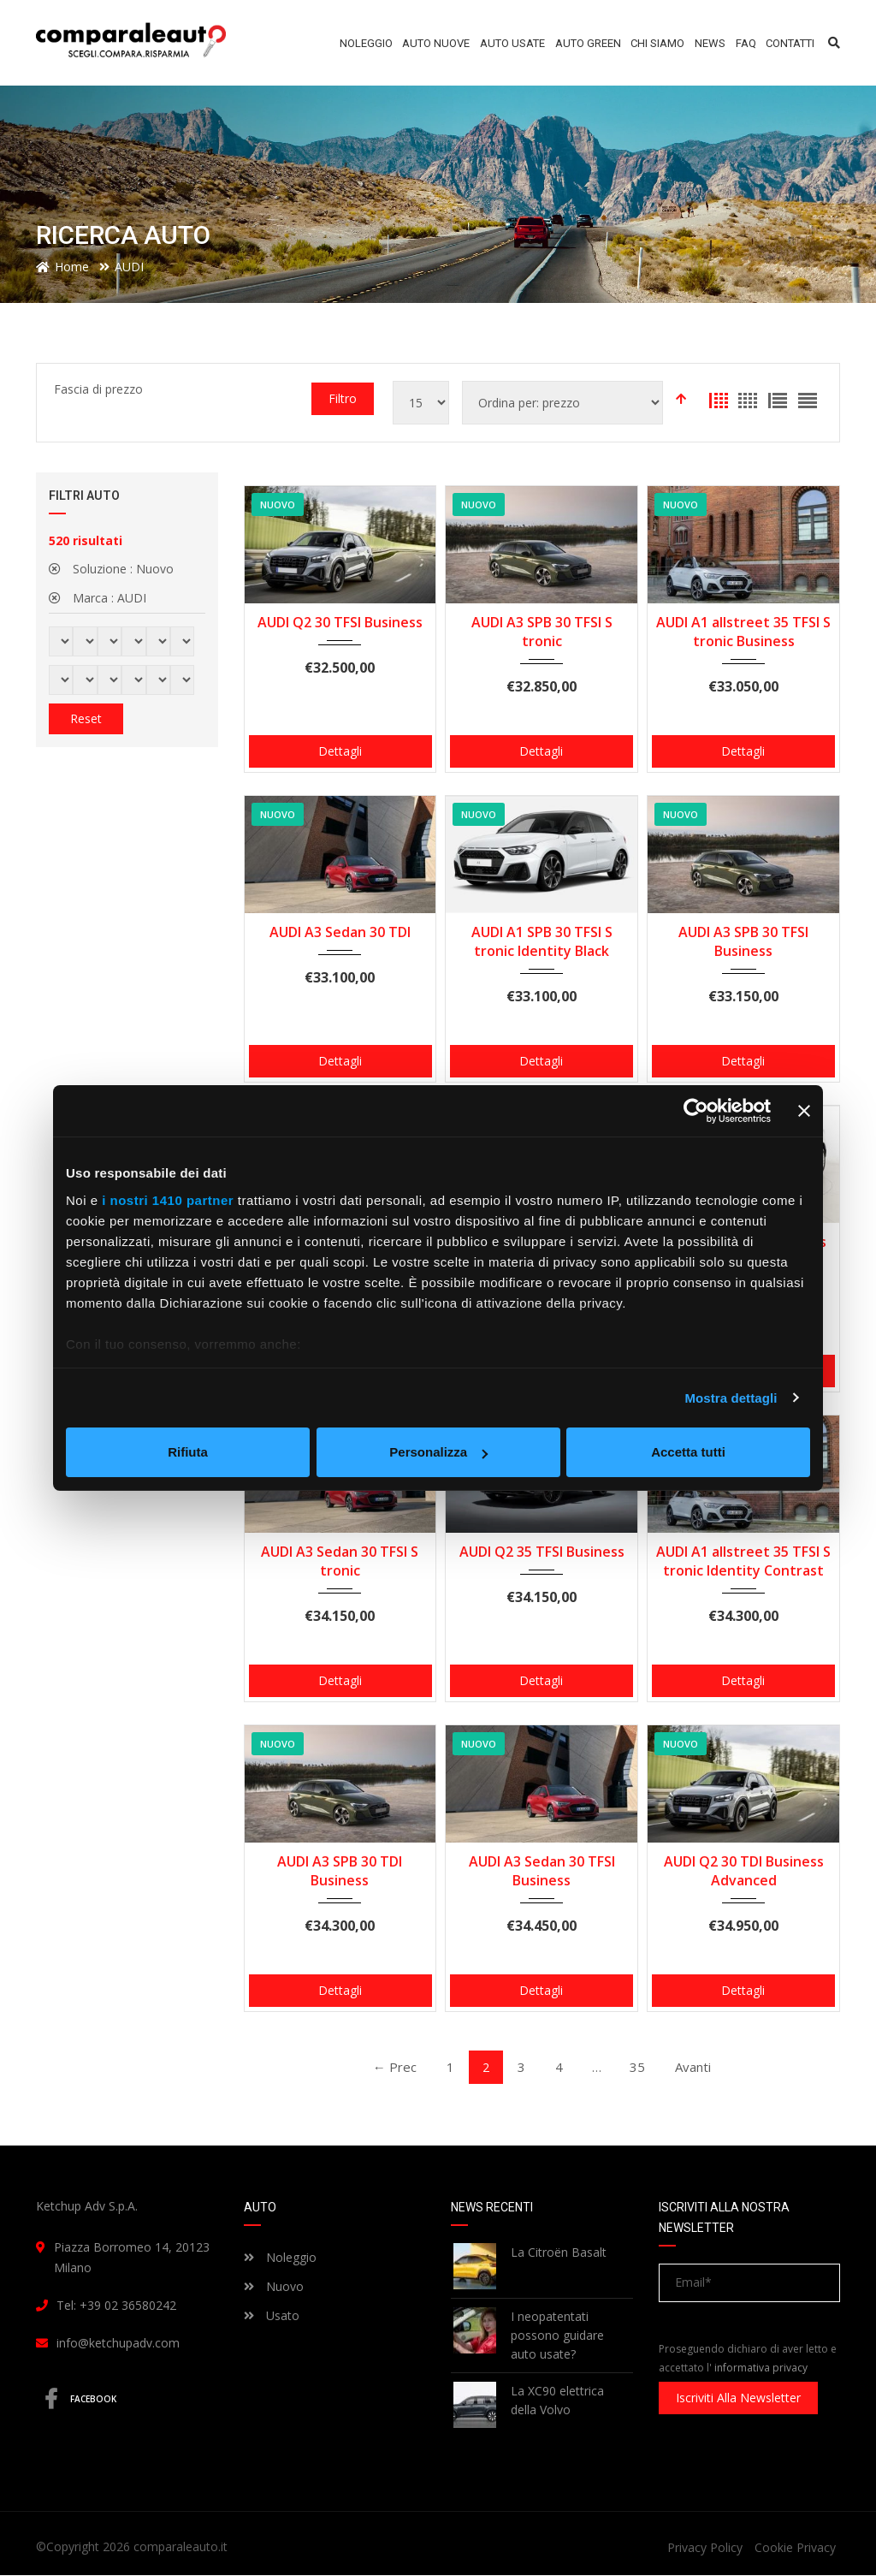 The image size is (876, 2576). I want to click on Fascia di prezzo, so click(98, 389).